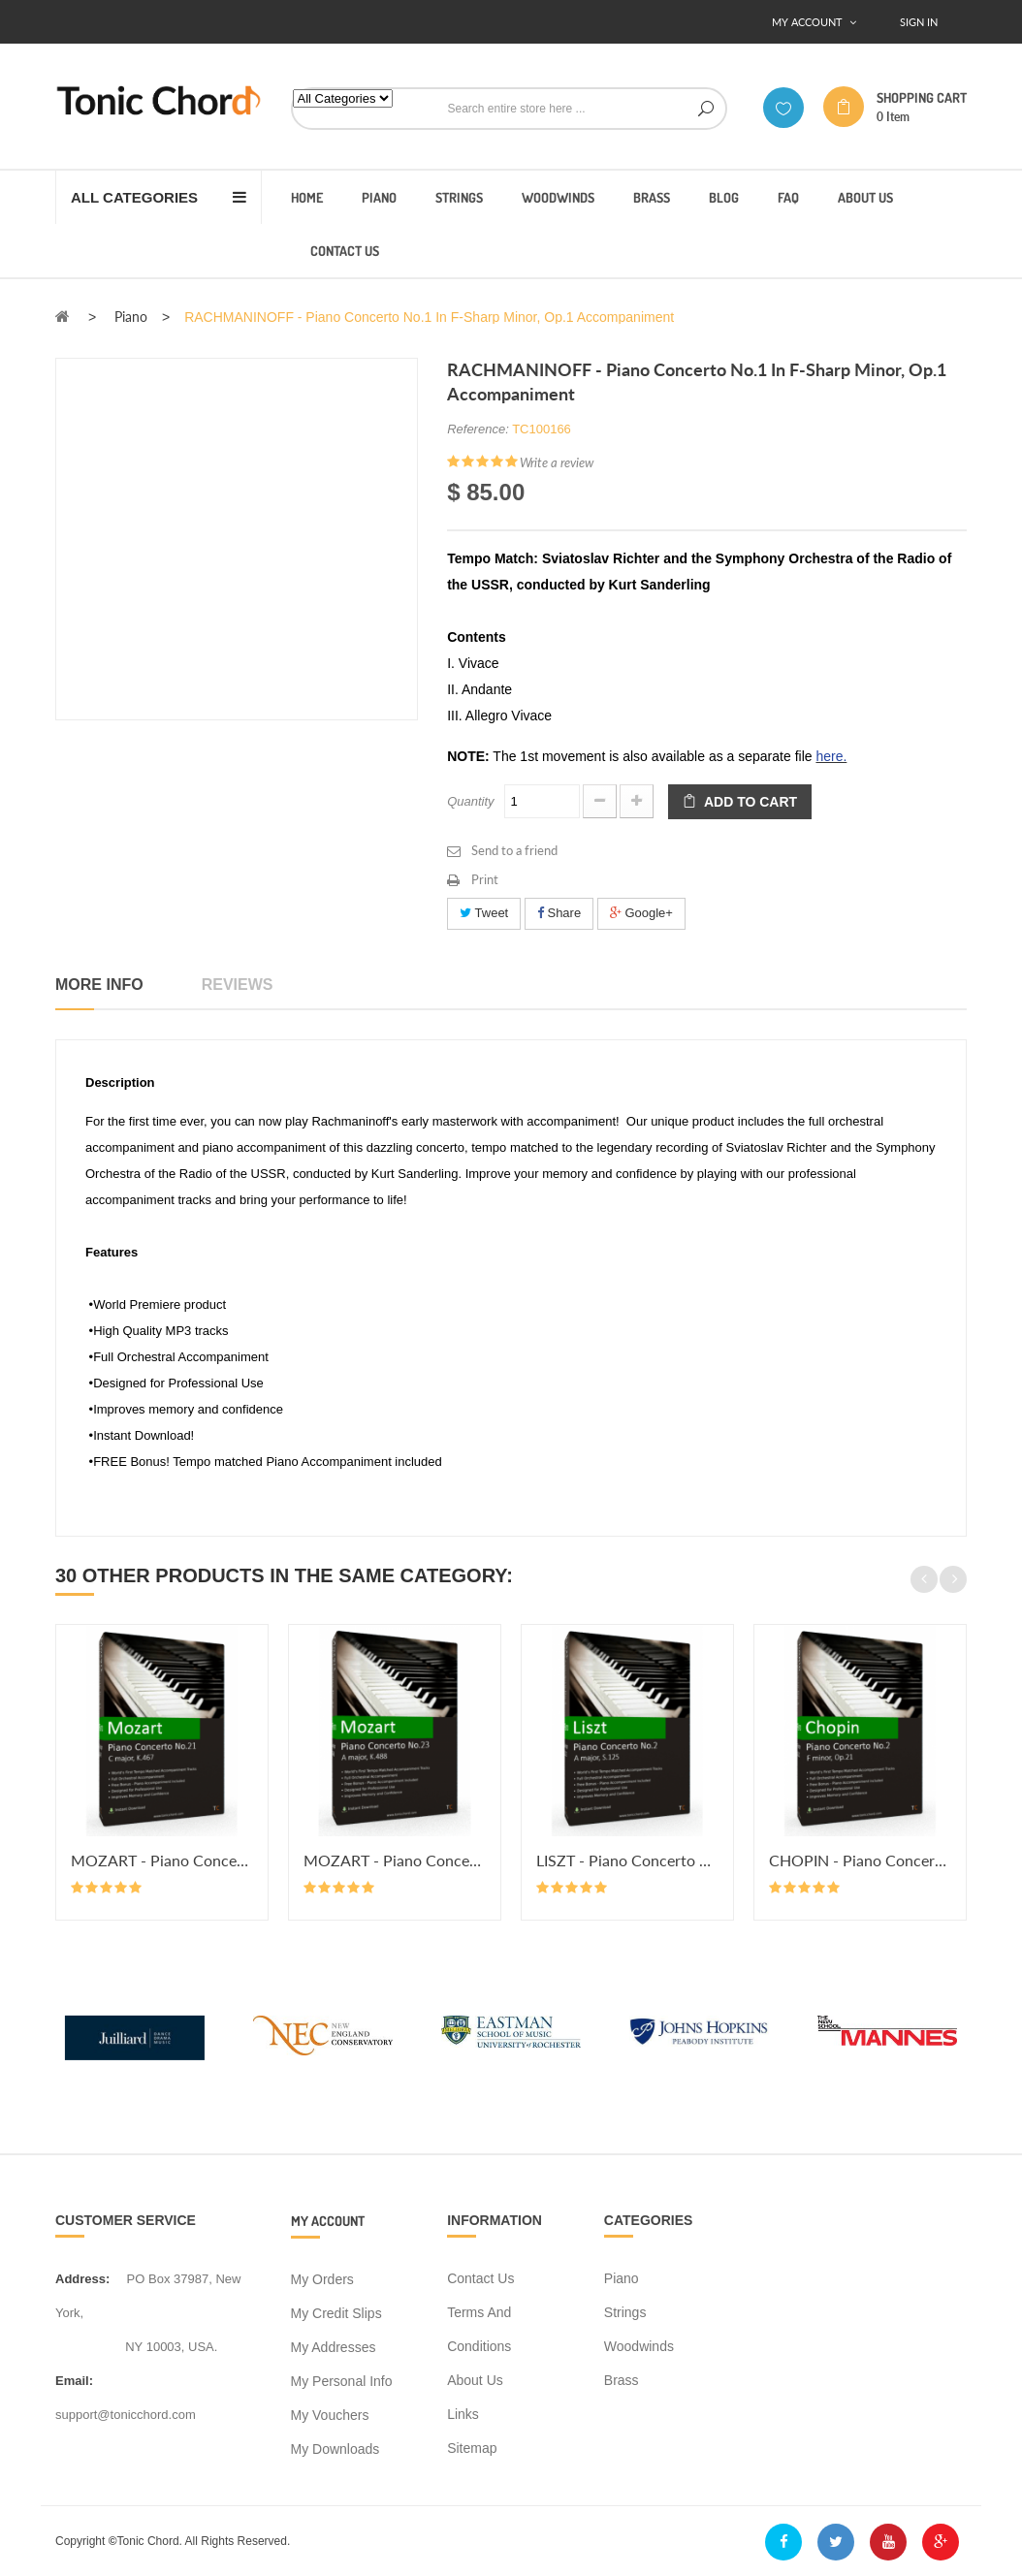 The height and width of the screenshot is (2576, 1022). I want to click on My vouchers, so click(330, 2415).